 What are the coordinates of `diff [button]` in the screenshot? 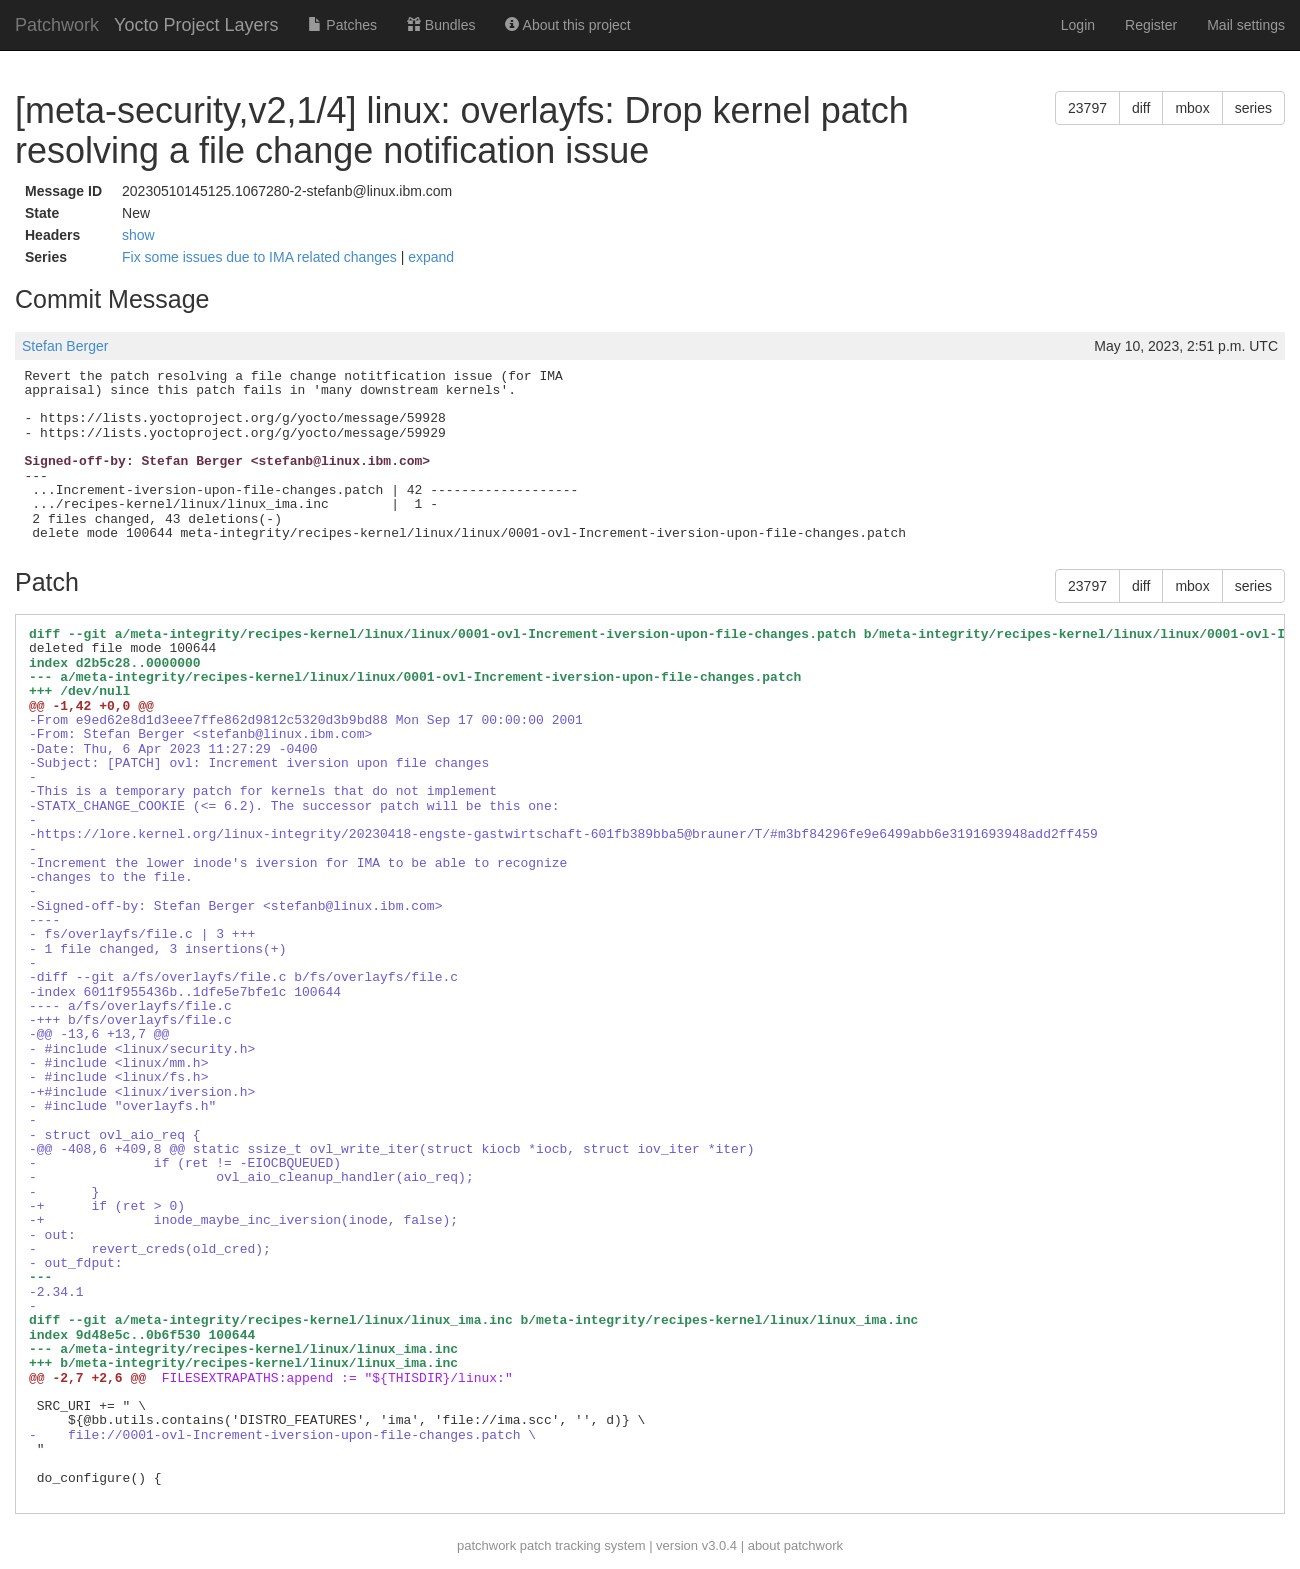 It's located at (1141, 108).